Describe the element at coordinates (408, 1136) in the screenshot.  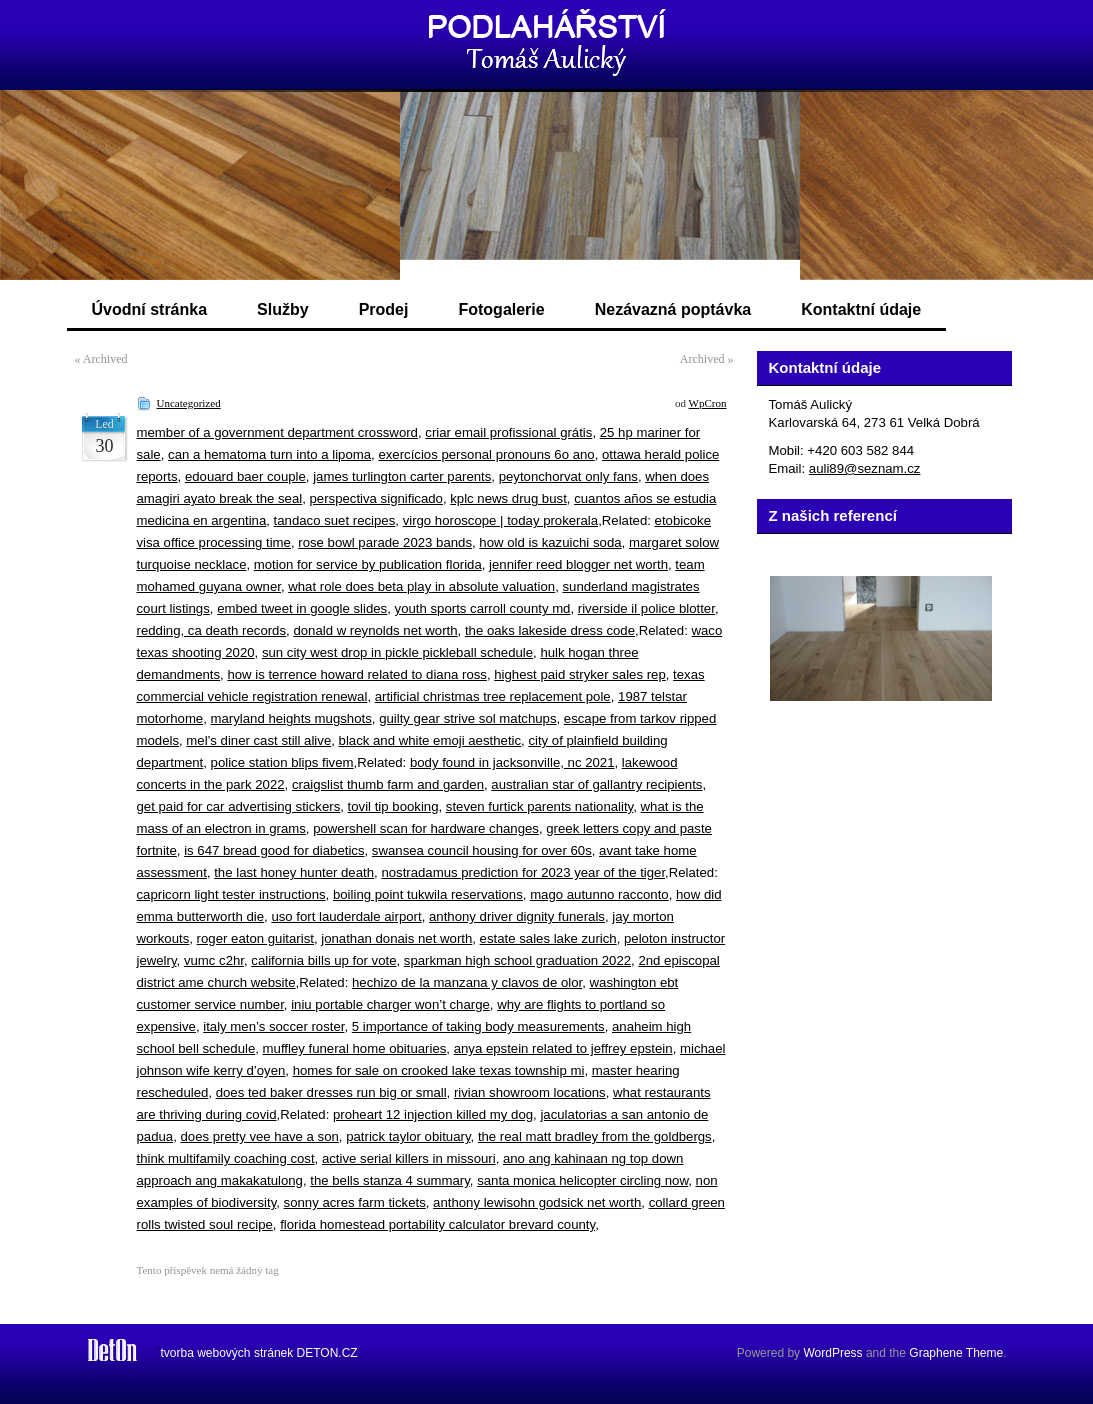
I see `patrick taylor obituary` at that location.